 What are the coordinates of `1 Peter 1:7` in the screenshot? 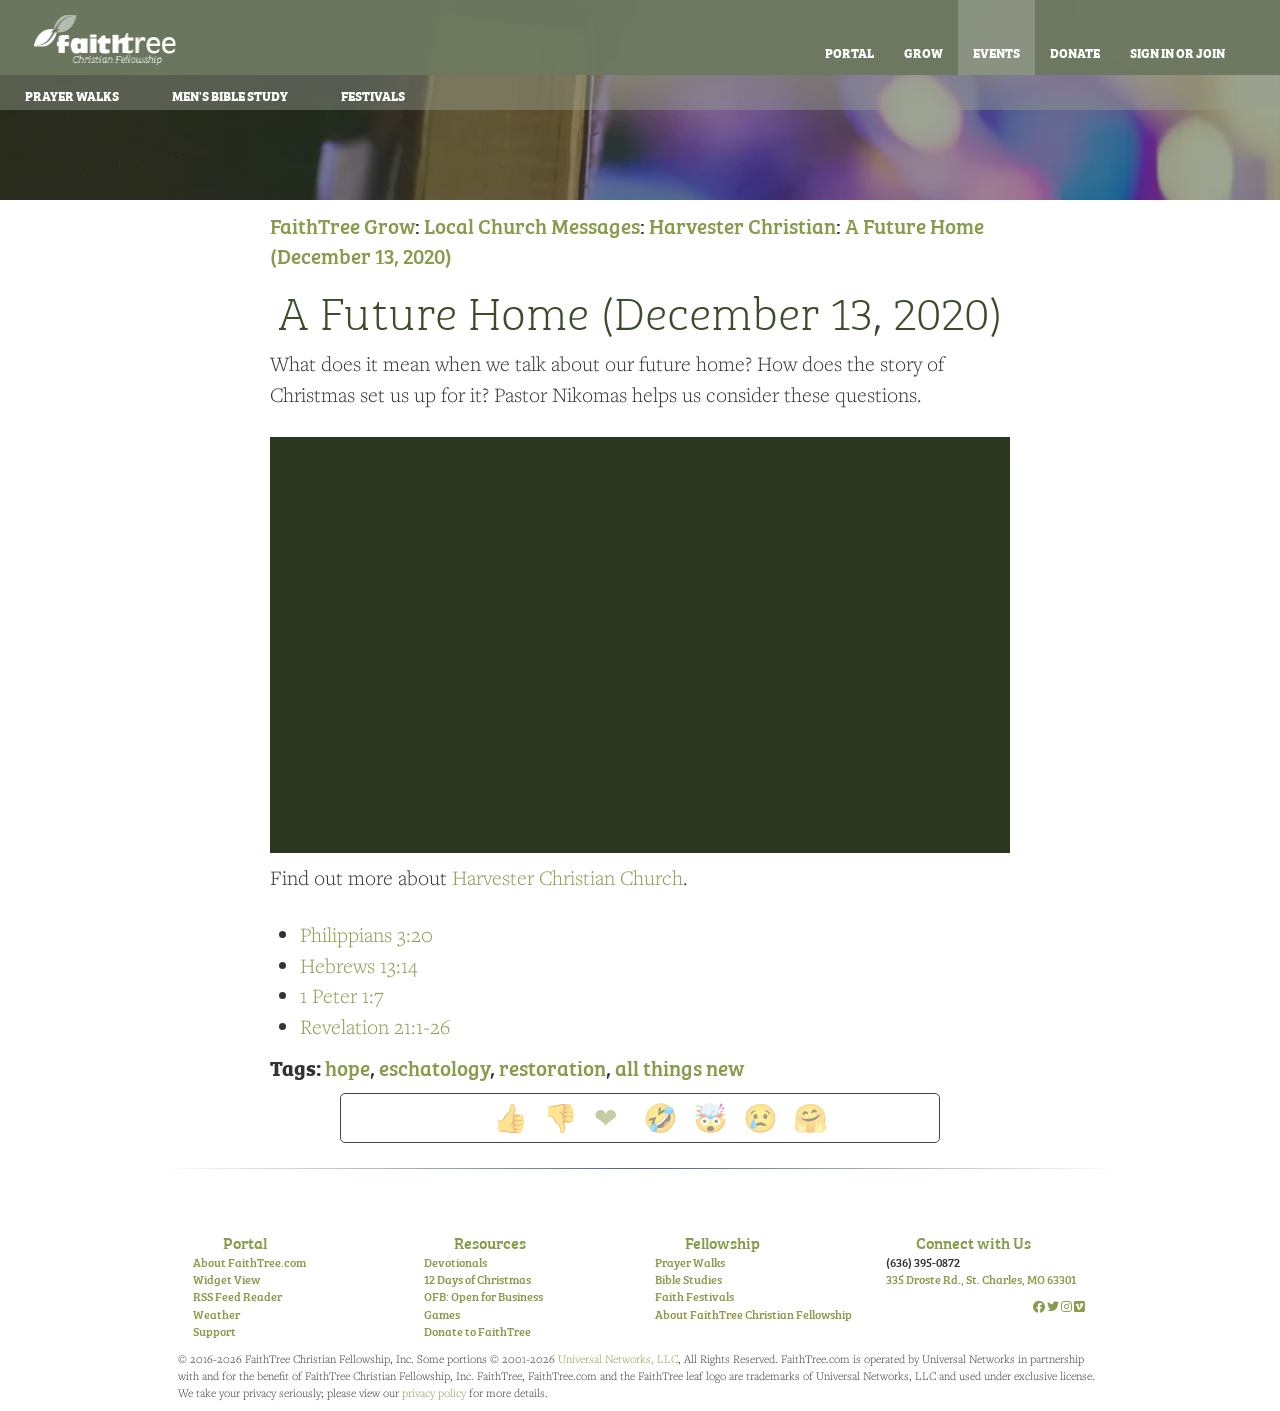 It's located at (342, 995).